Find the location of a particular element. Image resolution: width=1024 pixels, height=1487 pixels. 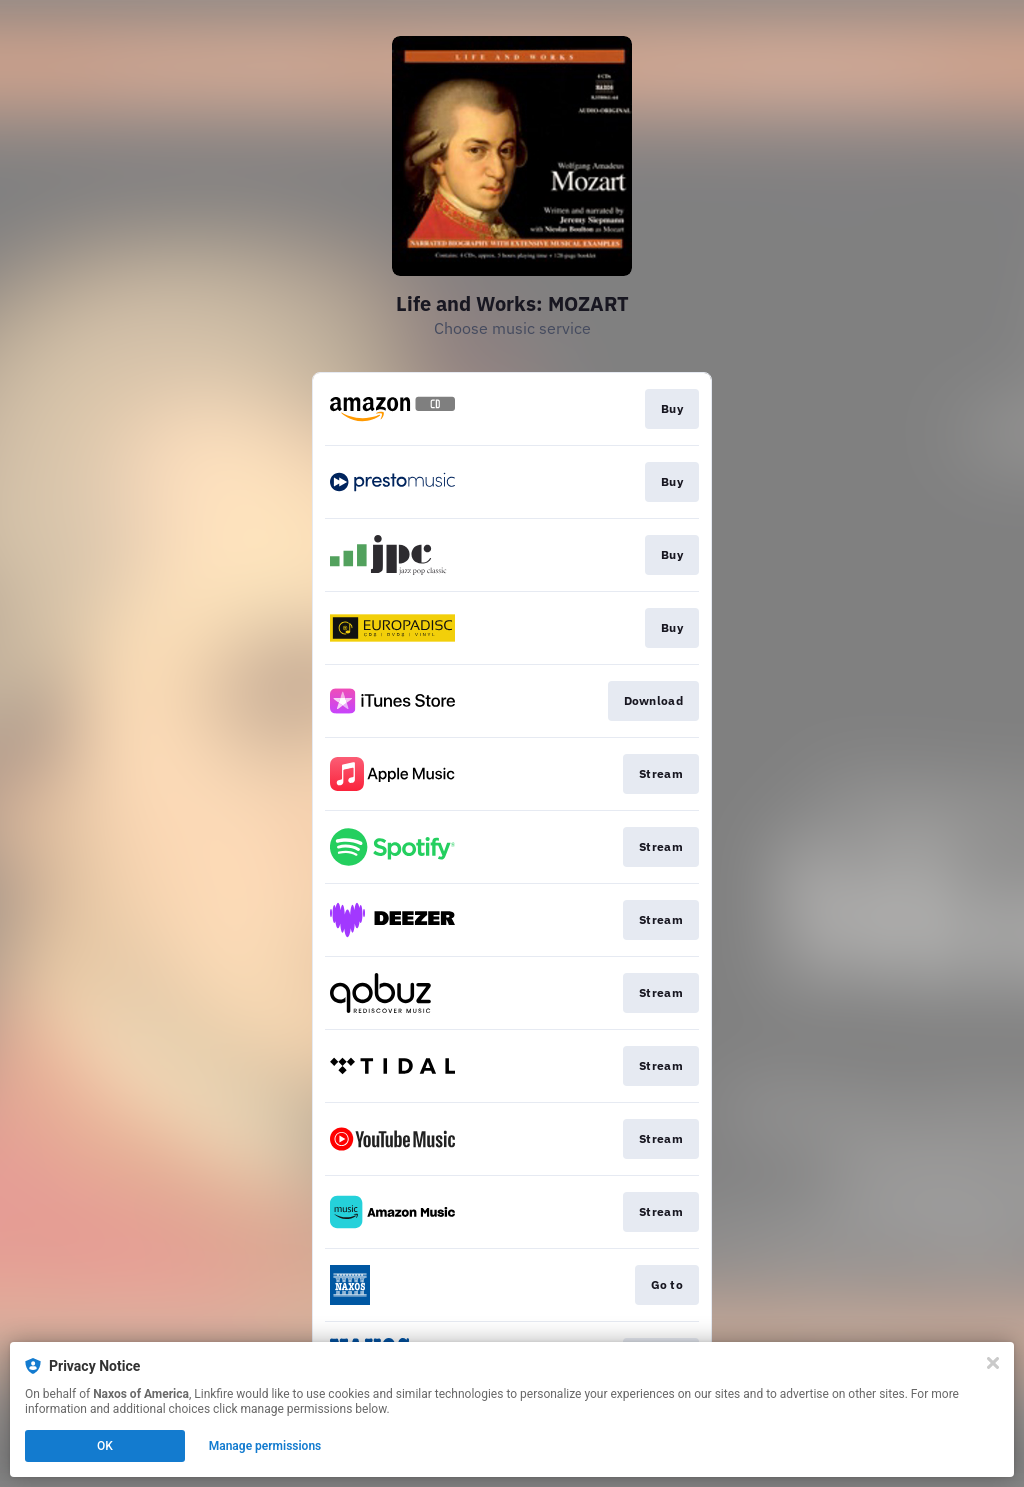

OK is located at coordinates (105, 1446).